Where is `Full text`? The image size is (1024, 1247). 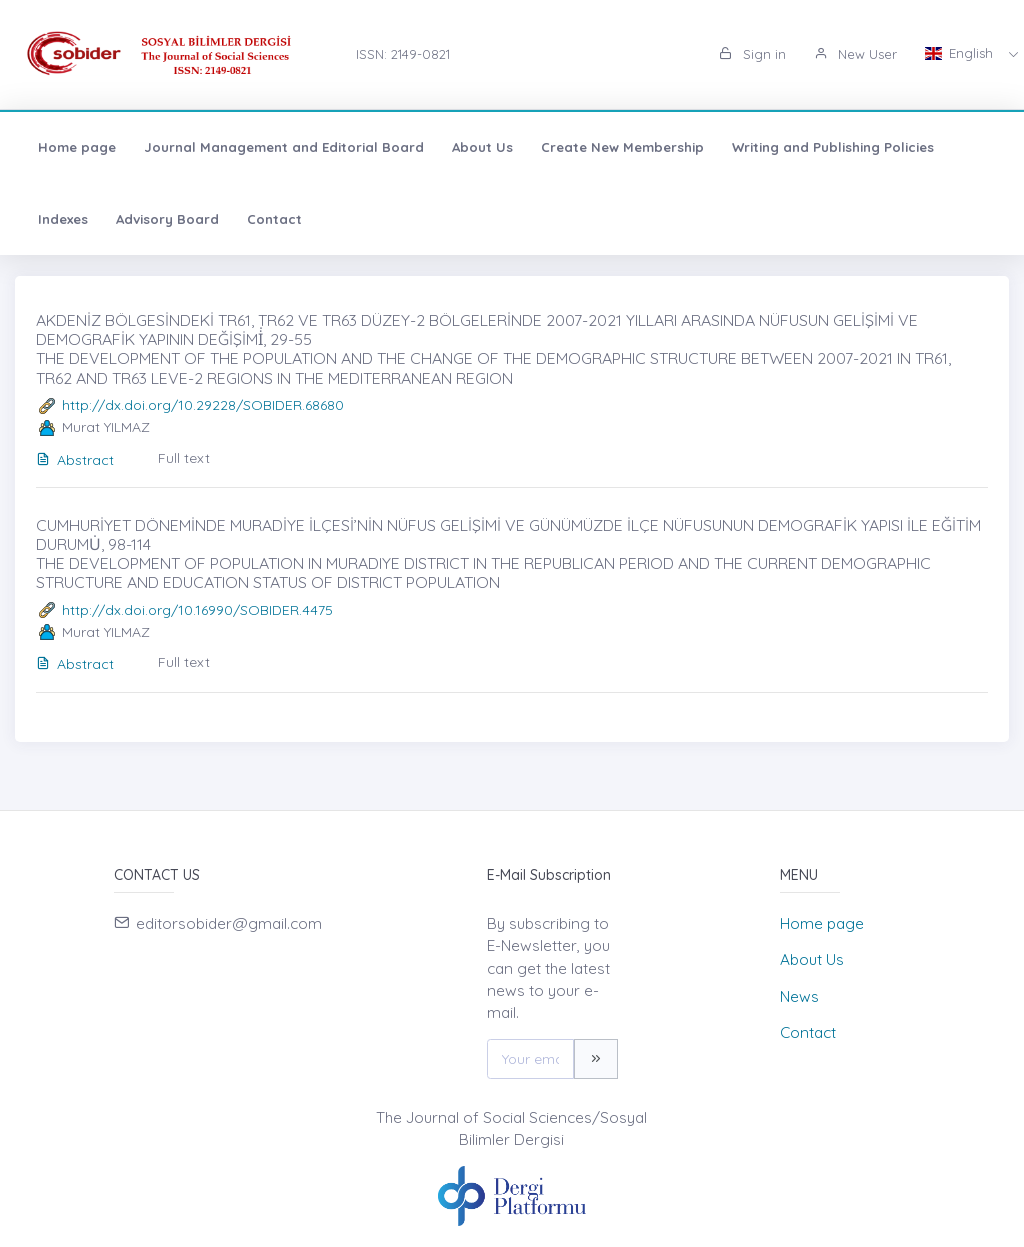 Full text is located at coordinates (184, 458).